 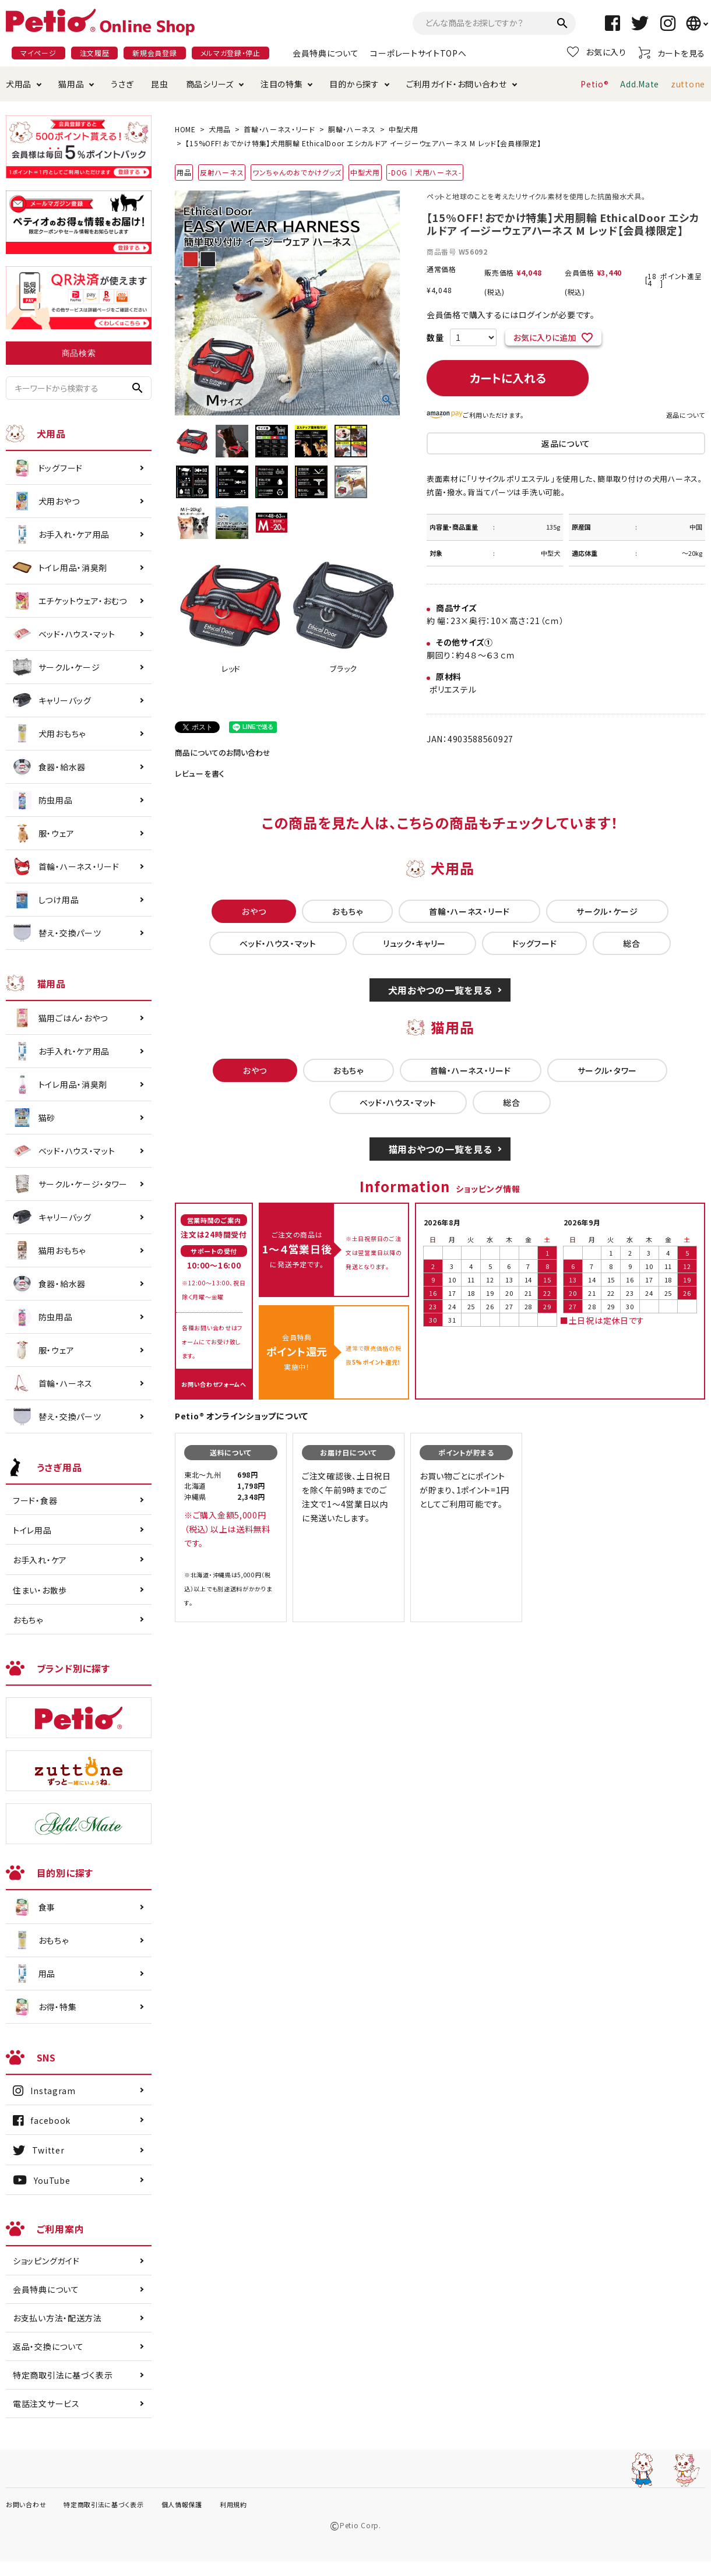 I want to click on 注文履歴, so click(x=95, y=53).